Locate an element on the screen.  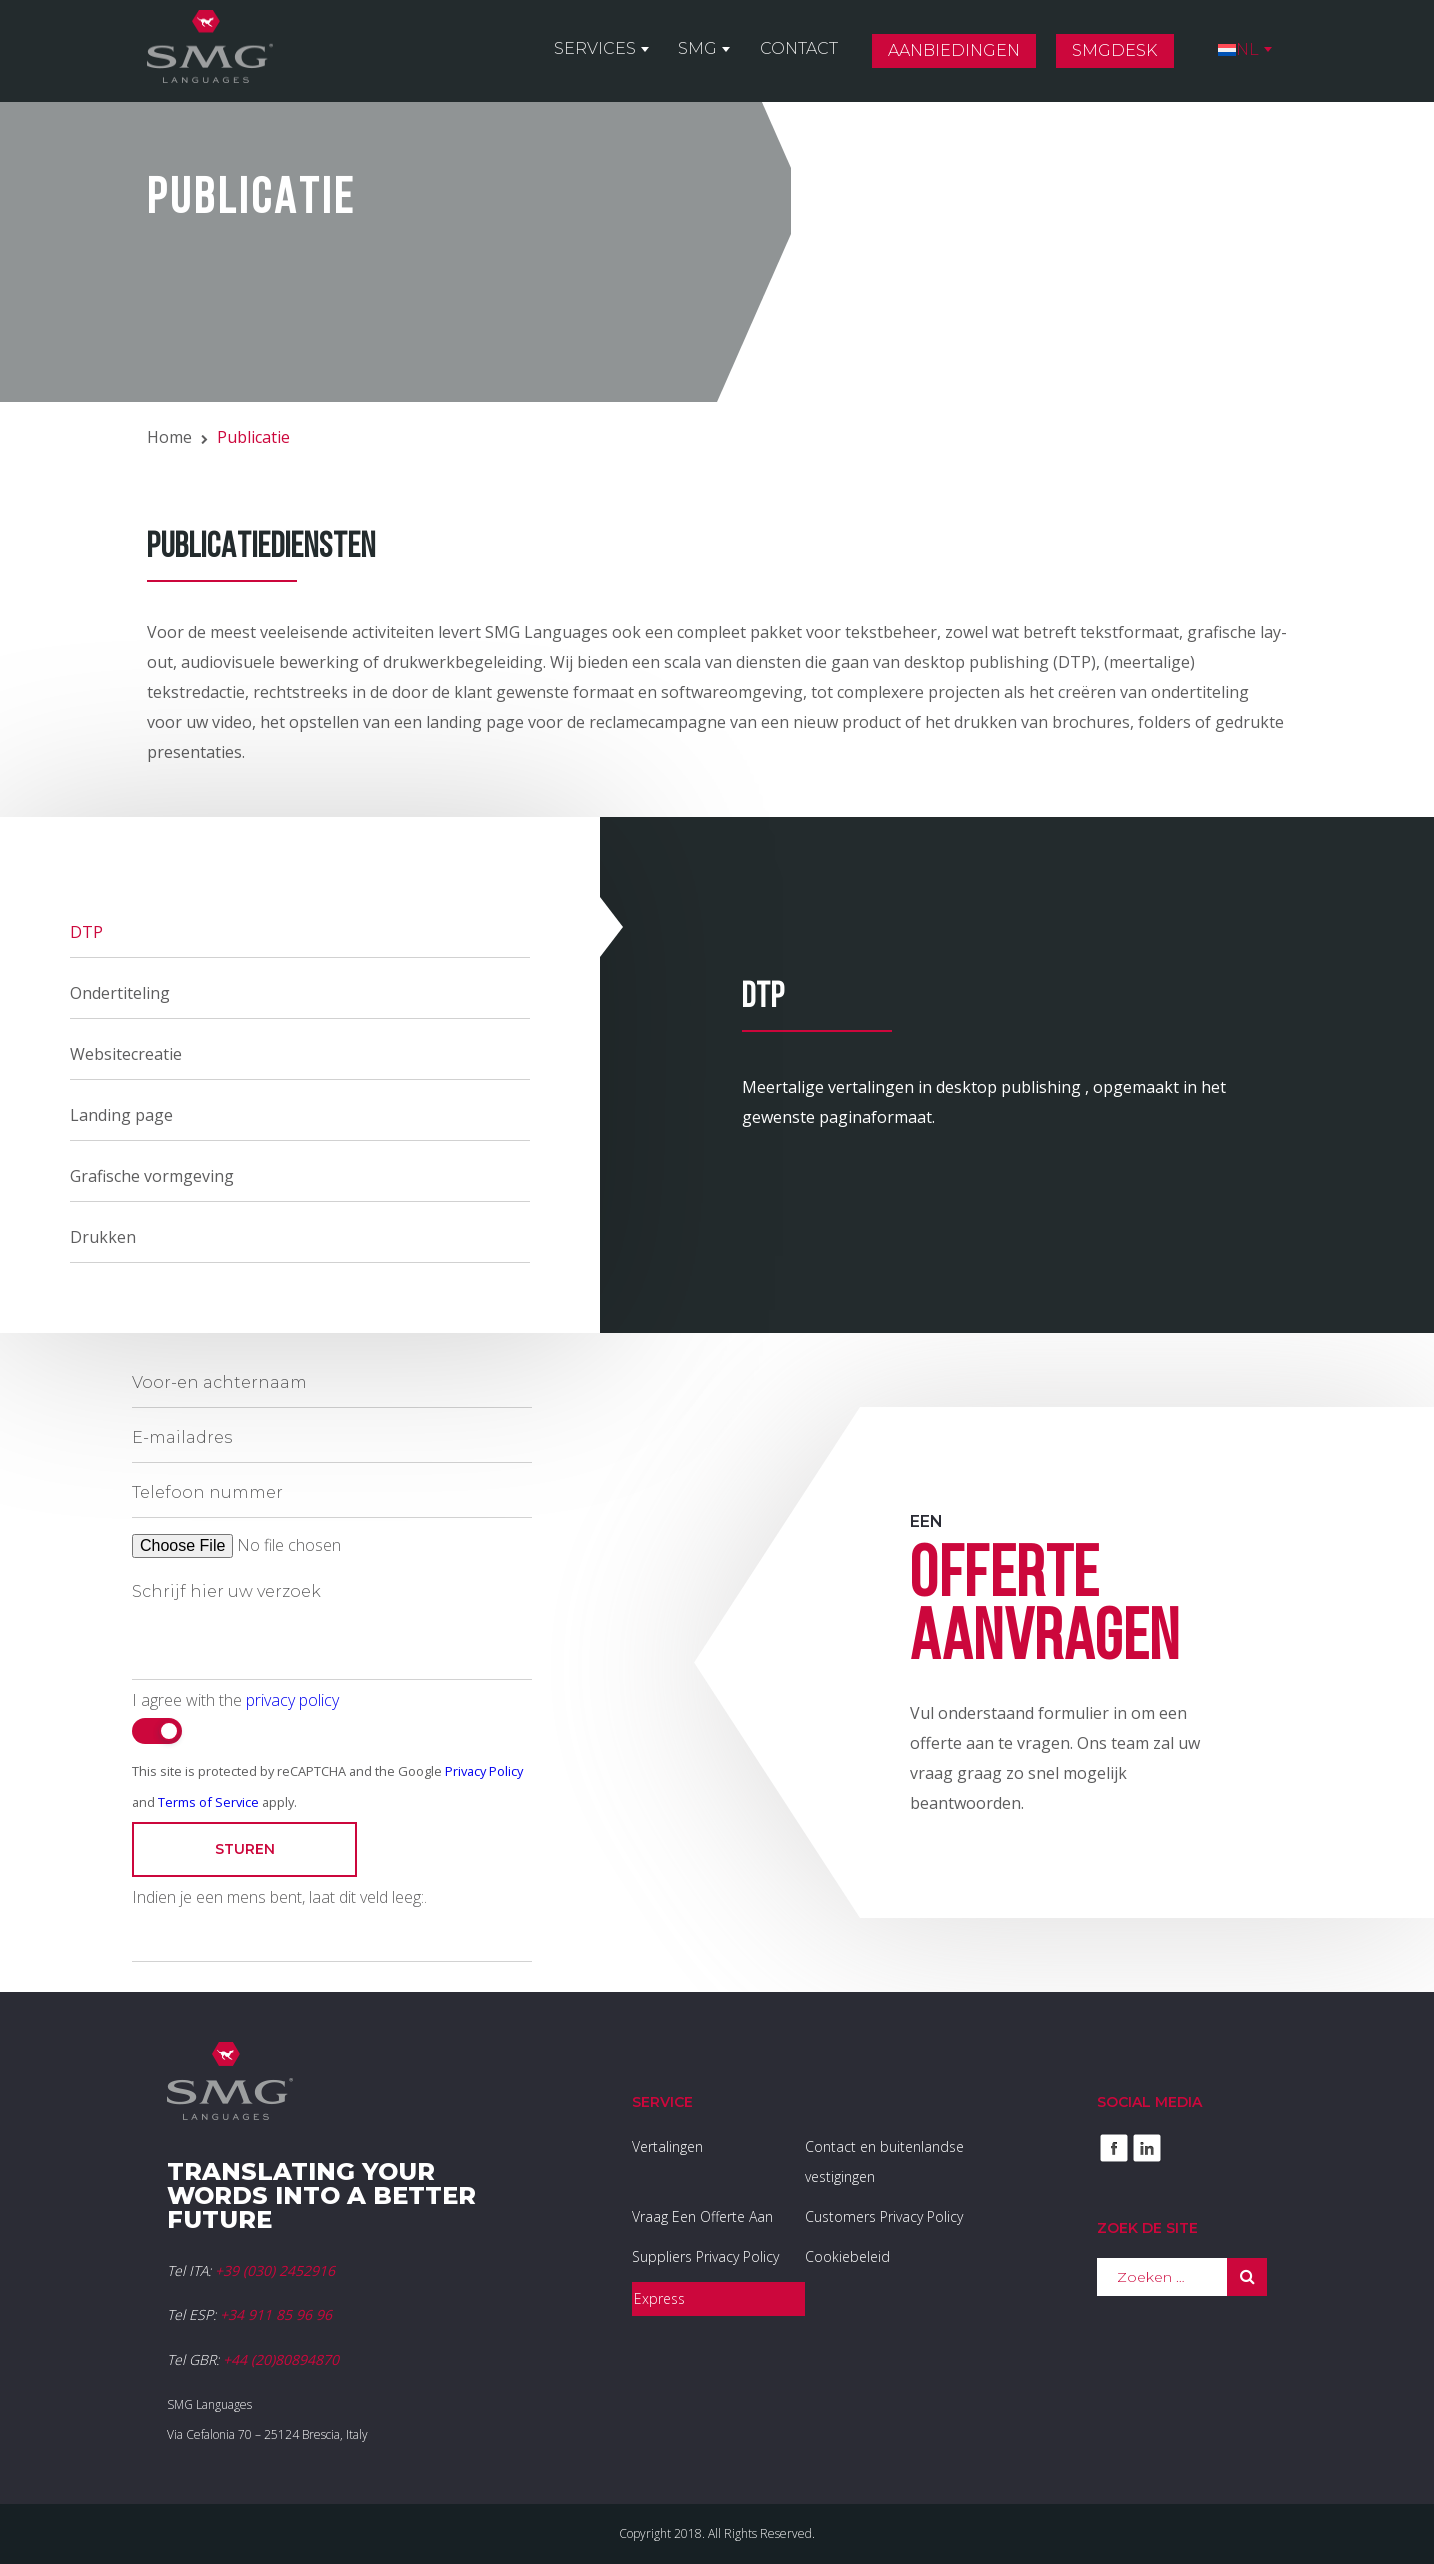
+39 (030) 2452916 is located at coordinates (275, 2270).